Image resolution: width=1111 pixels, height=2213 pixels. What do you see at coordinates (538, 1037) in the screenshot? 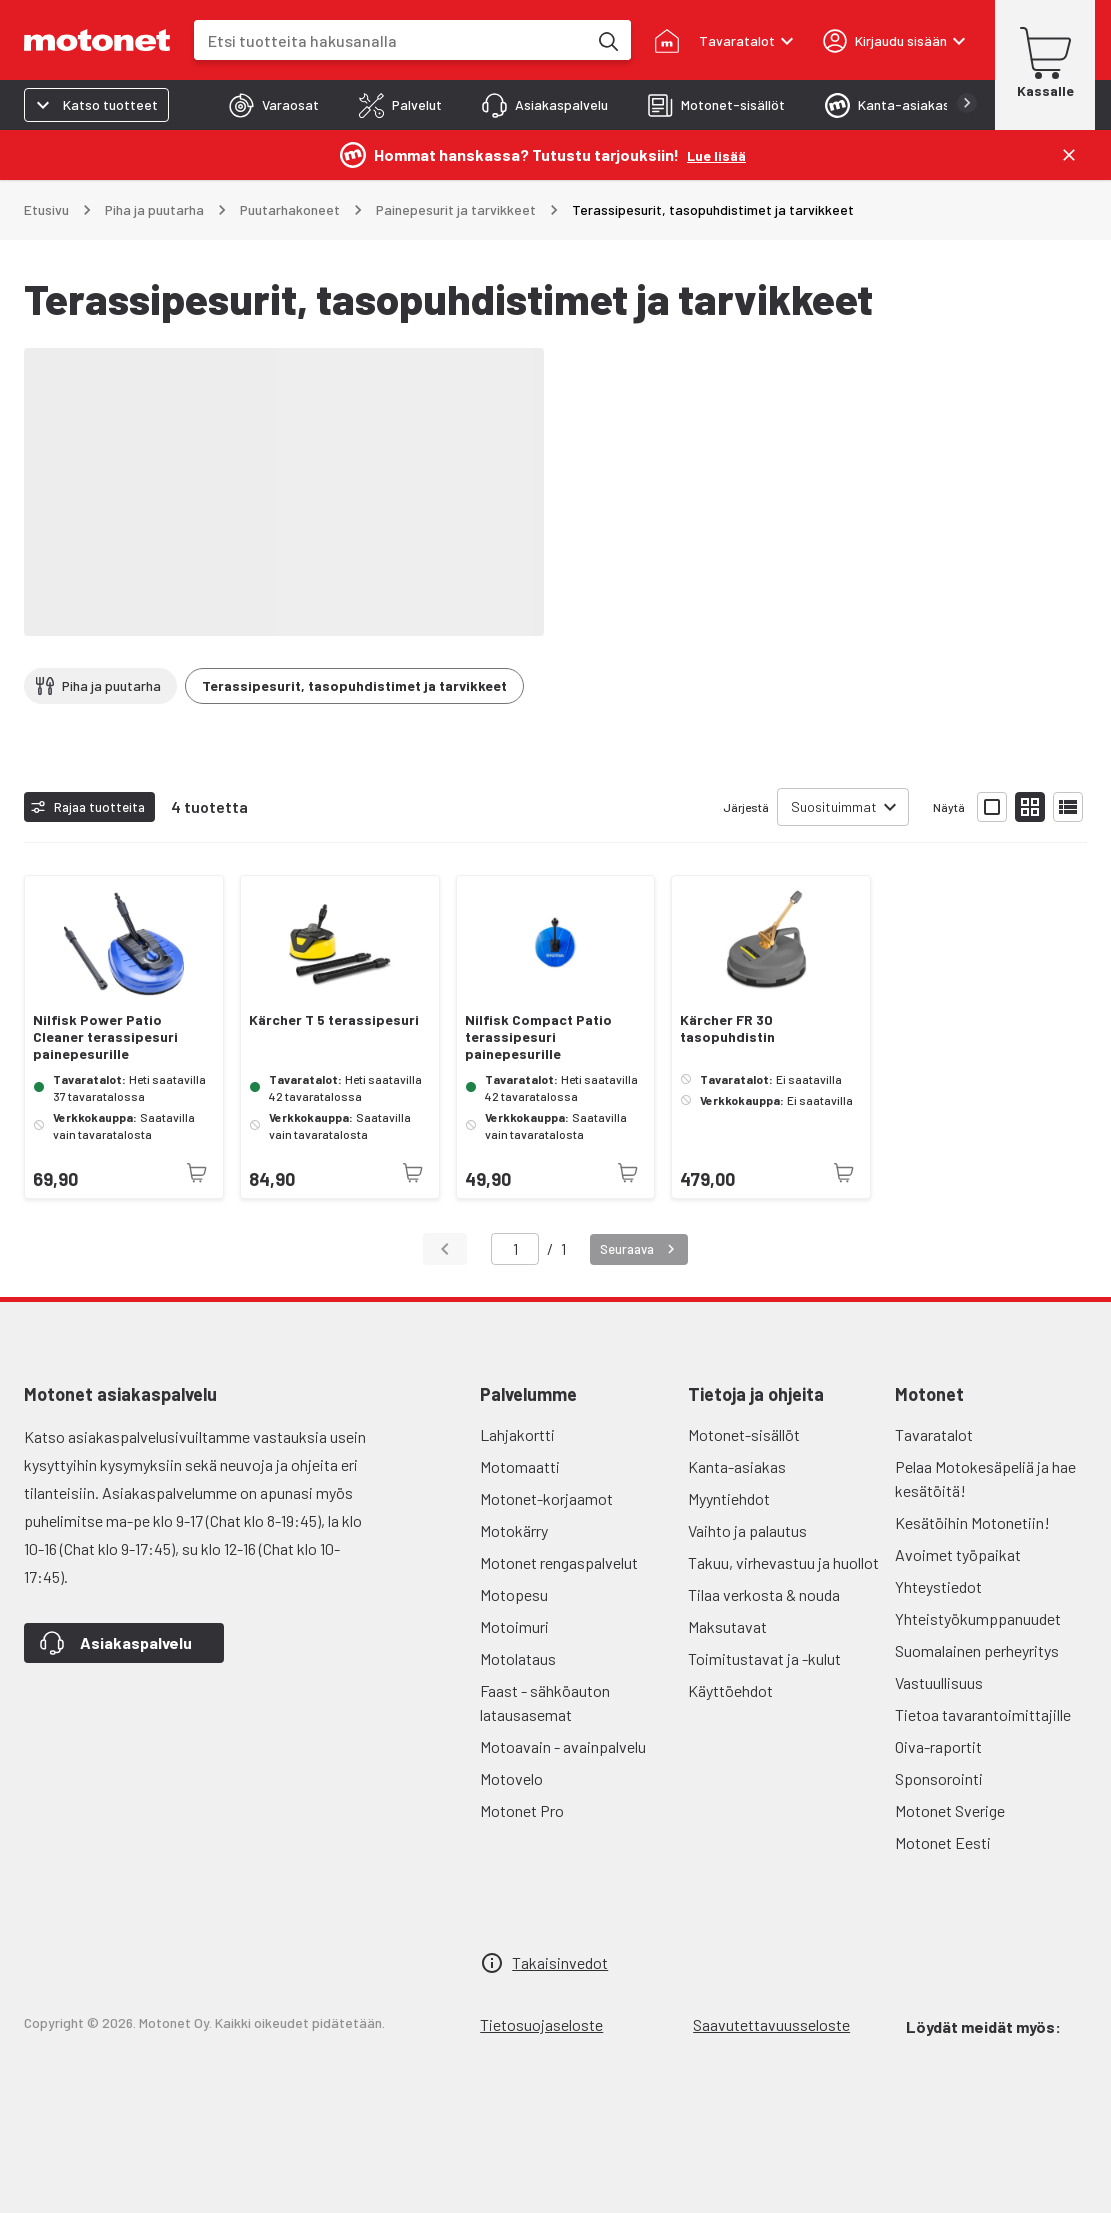
I see `Nilfisk Compact Patio terassipesuri painepesurille` at bounding box center [538, 1037].